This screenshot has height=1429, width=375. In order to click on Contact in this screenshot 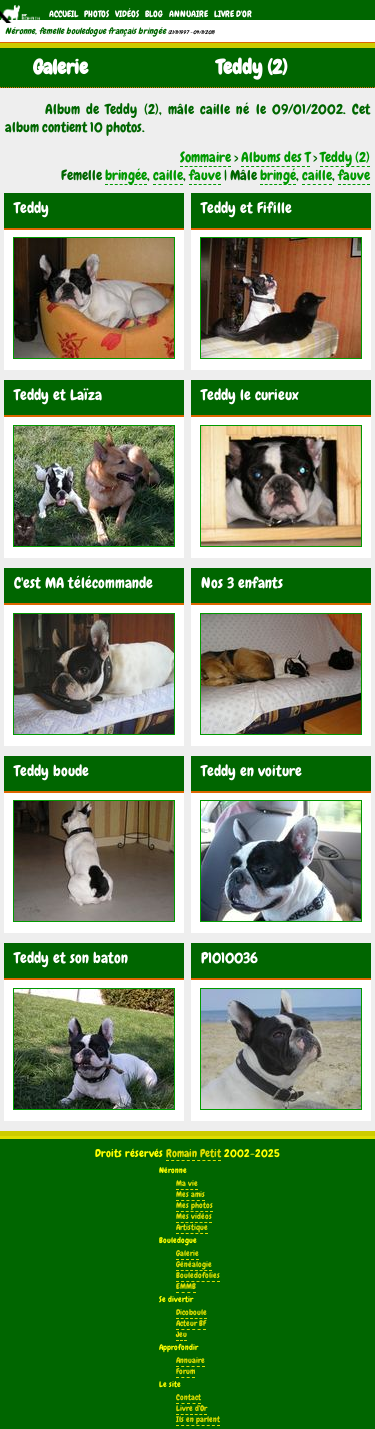, I will do `click(188, 1397)`.